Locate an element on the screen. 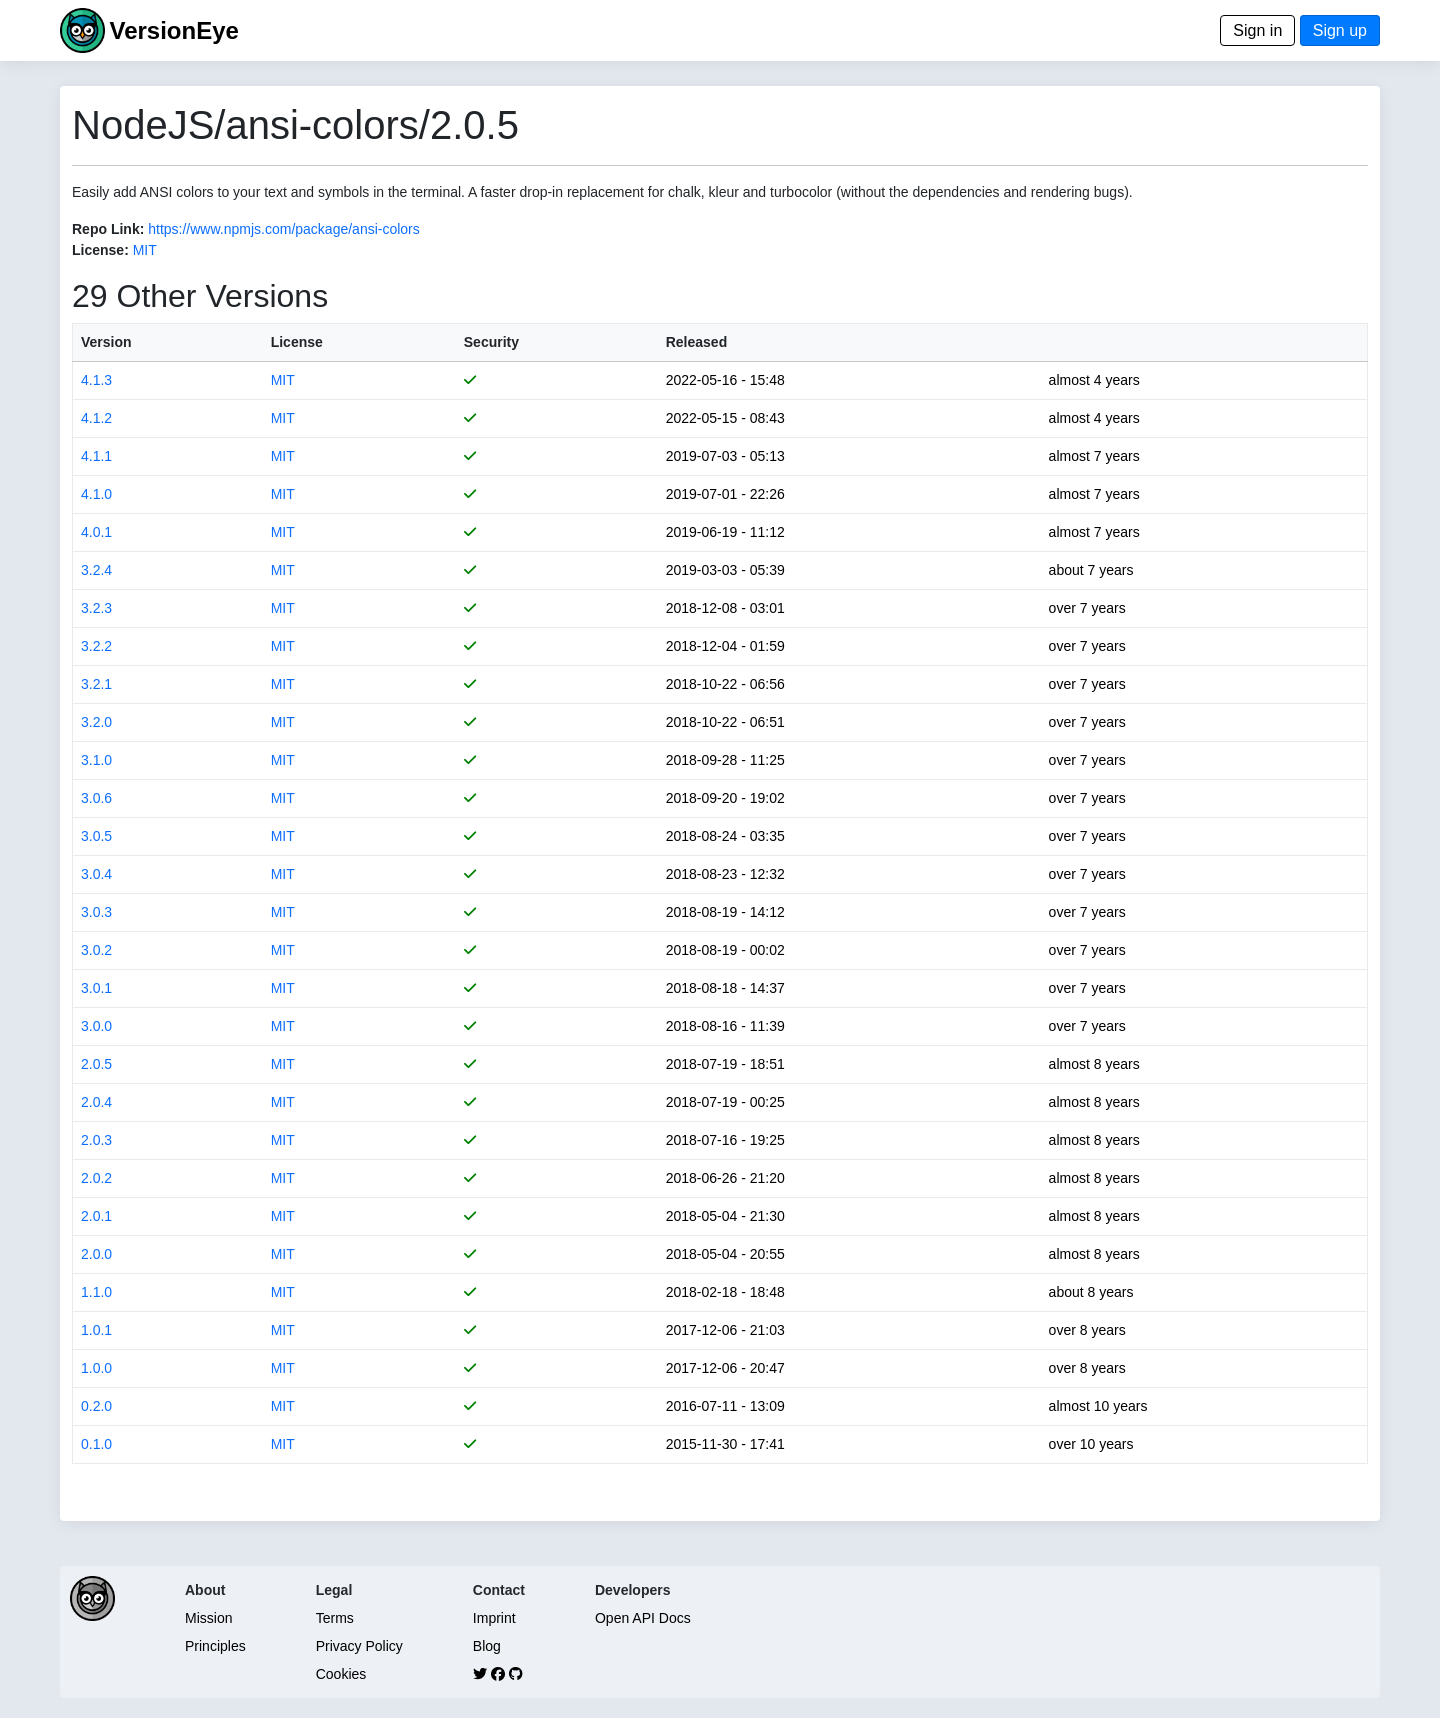  VersionEye is located at coordinates (173, 30).